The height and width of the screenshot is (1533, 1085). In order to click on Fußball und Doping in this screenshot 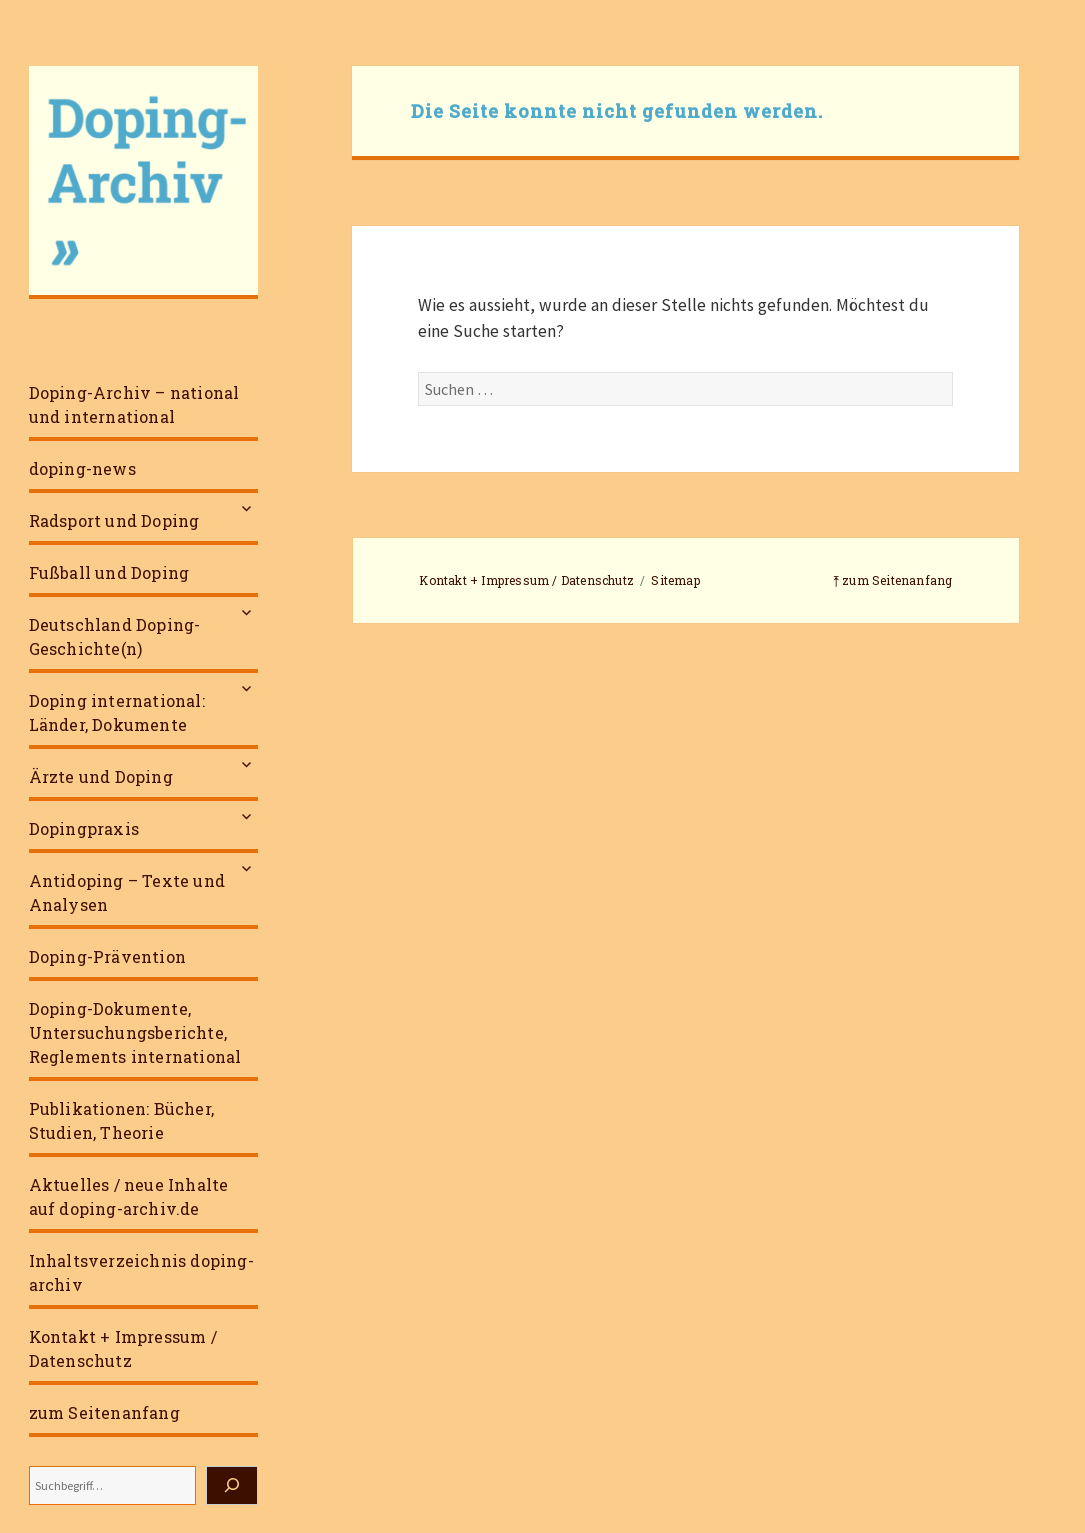, I will do `click(109, 572)`.